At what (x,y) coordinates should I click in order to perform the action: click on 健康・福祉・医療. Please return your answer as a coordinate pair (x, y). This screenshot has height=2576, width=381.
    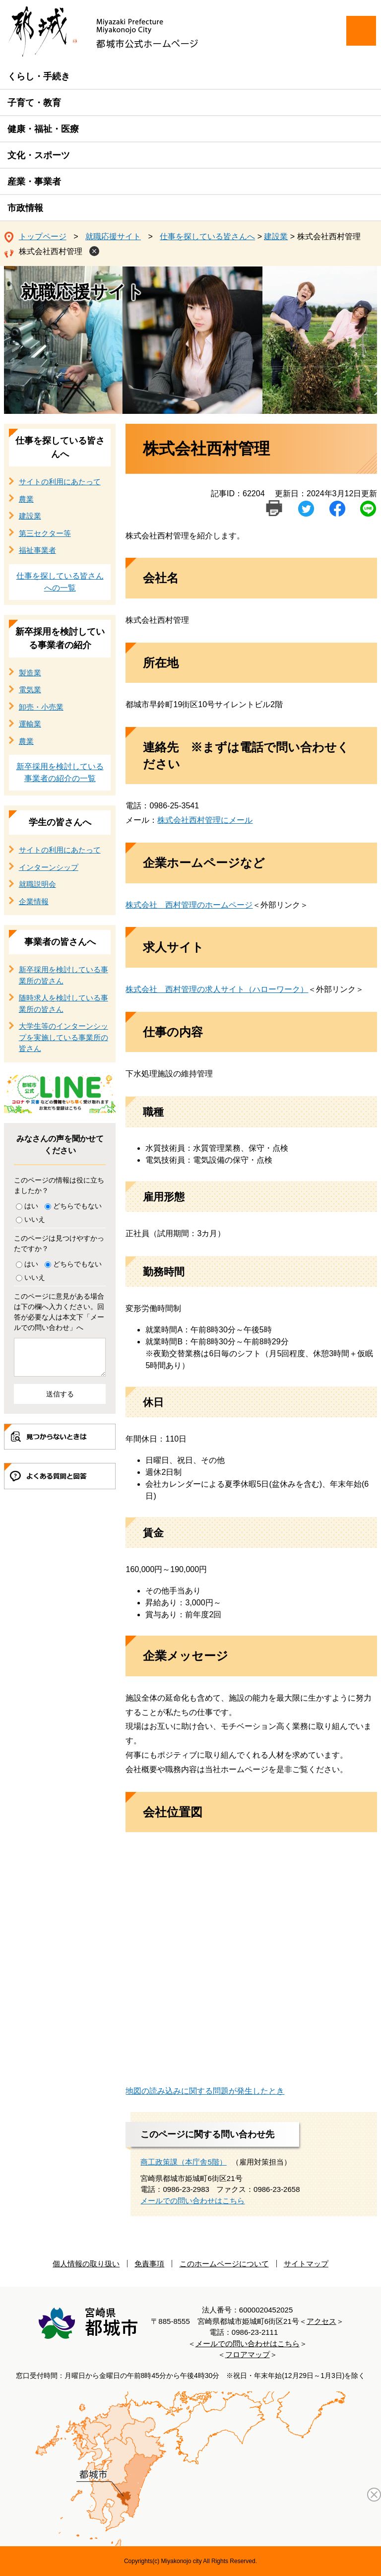
    Looking at the image, I should click on (43, 129).